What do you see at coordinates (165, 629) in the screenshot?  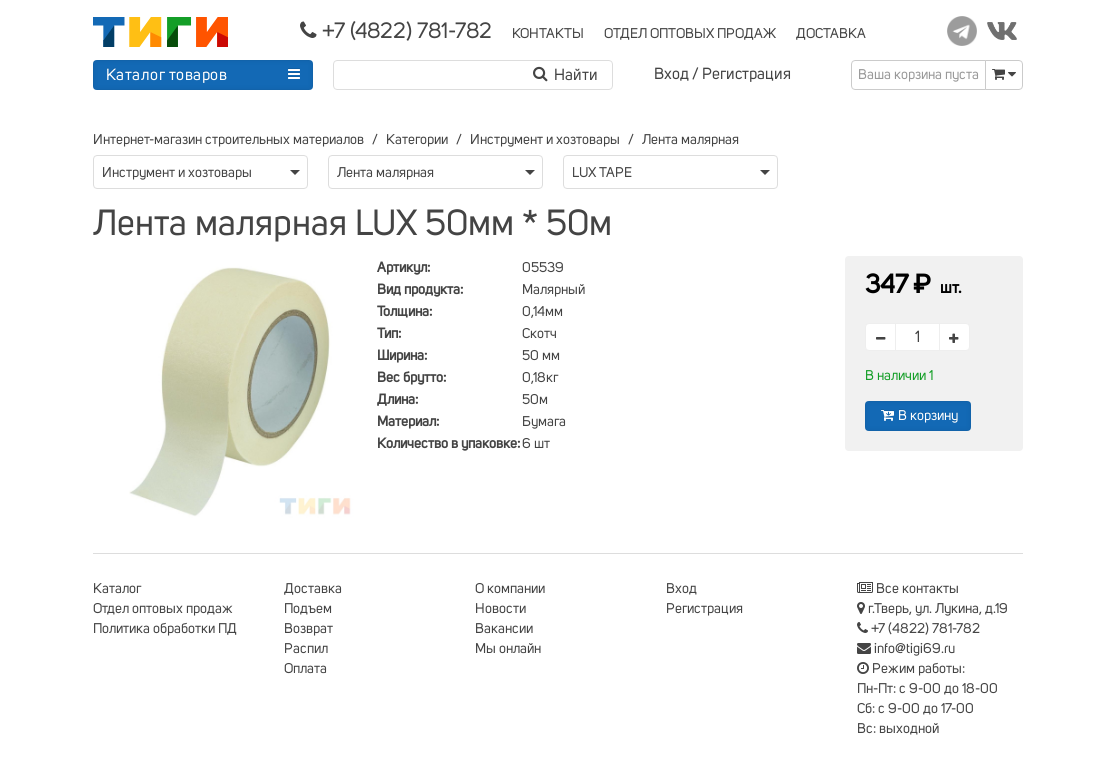 I see `Политика обработки ПД` at bounding box center [165, 629].